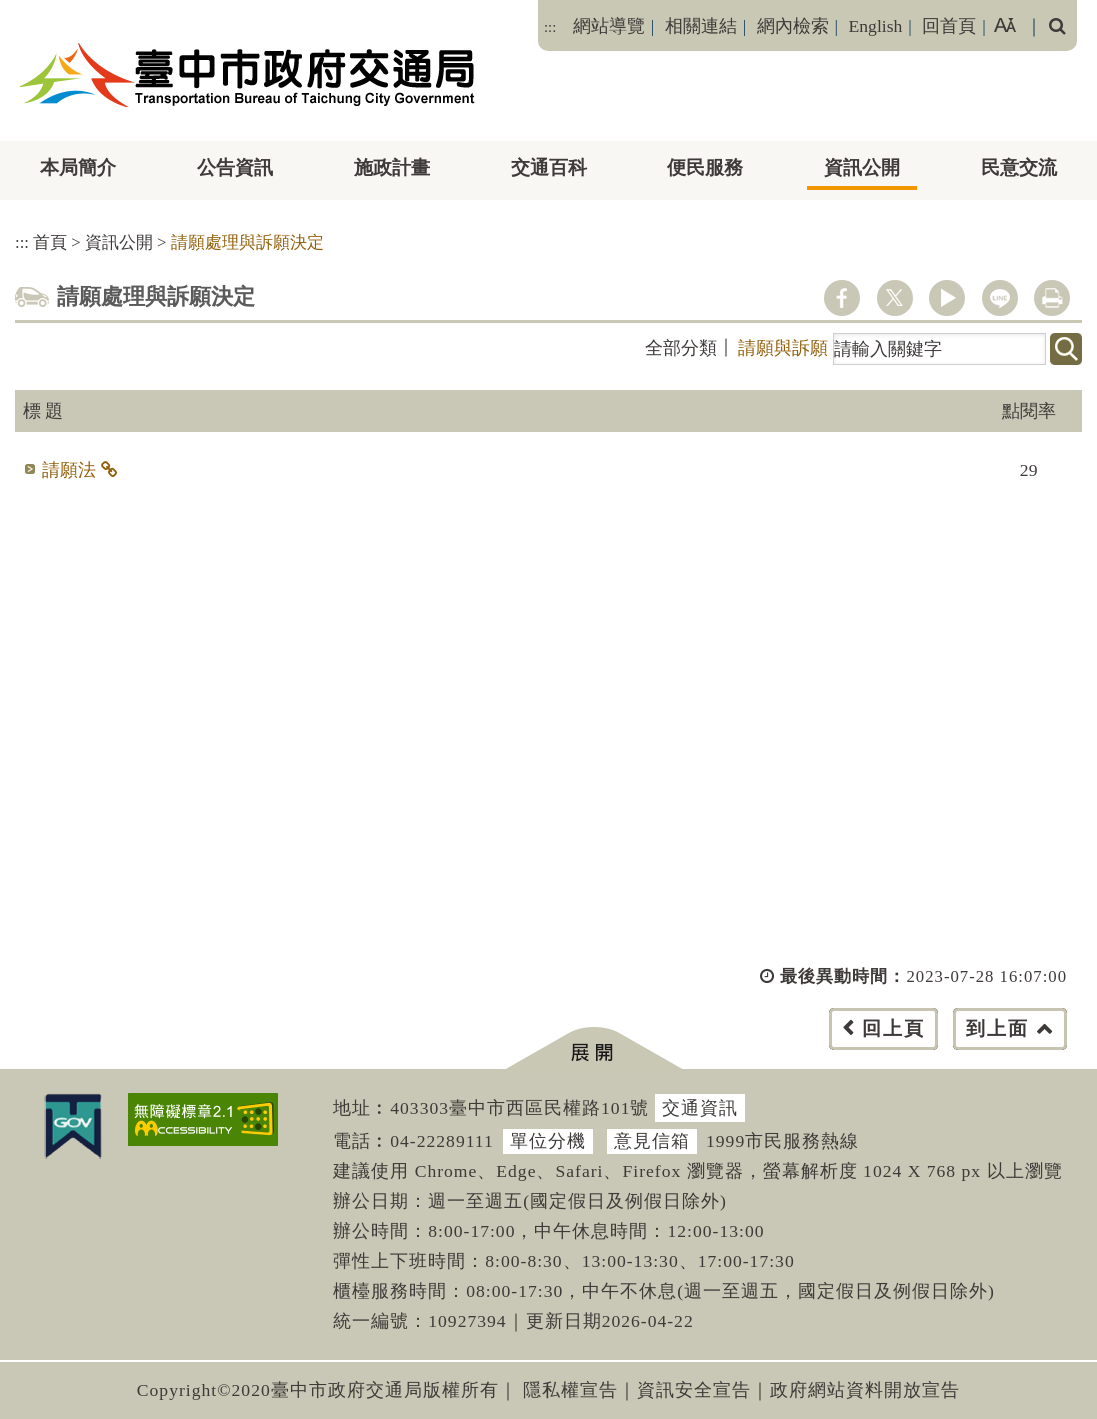 This screenshot has width=1097, height=1419. Describe the element at coordinates (842, 298) in the screenshot. I see `facebook` at that location.